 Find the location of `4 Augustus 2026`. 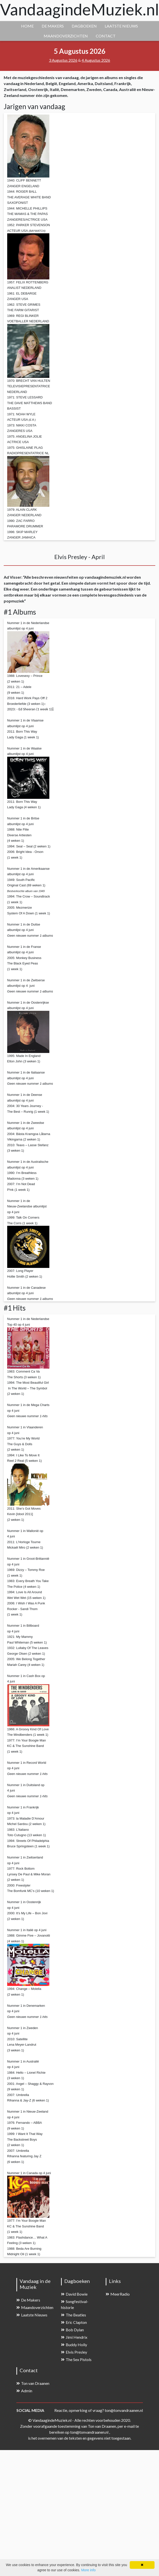

4 Augustus 2026 is located at coordinates (96, 60).